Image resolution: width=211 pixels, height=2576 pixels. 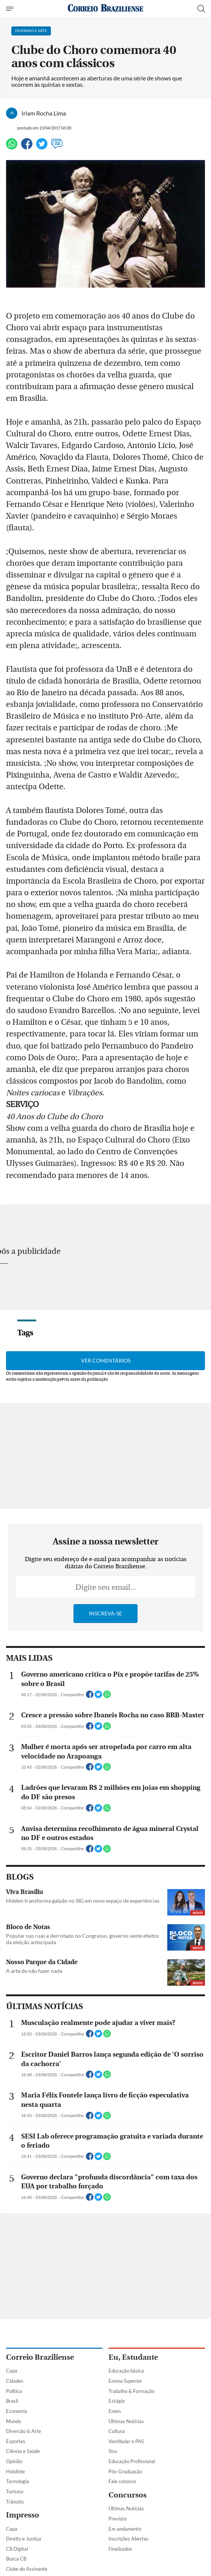 I want to click on Ciência e Saúde, so click(x=23, y=2451).